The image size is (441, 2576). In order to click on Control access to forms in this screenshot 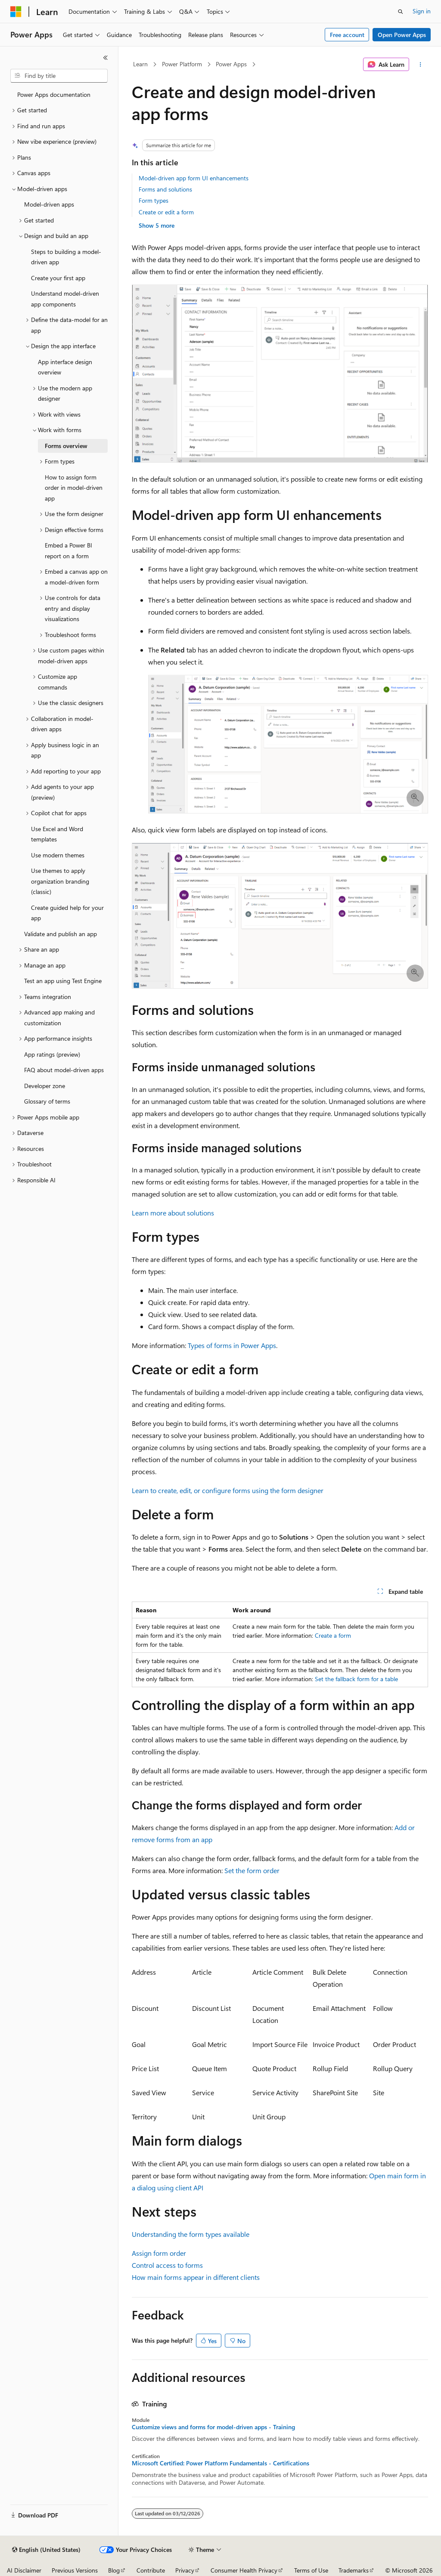, I will do `click(167, 2265)`.